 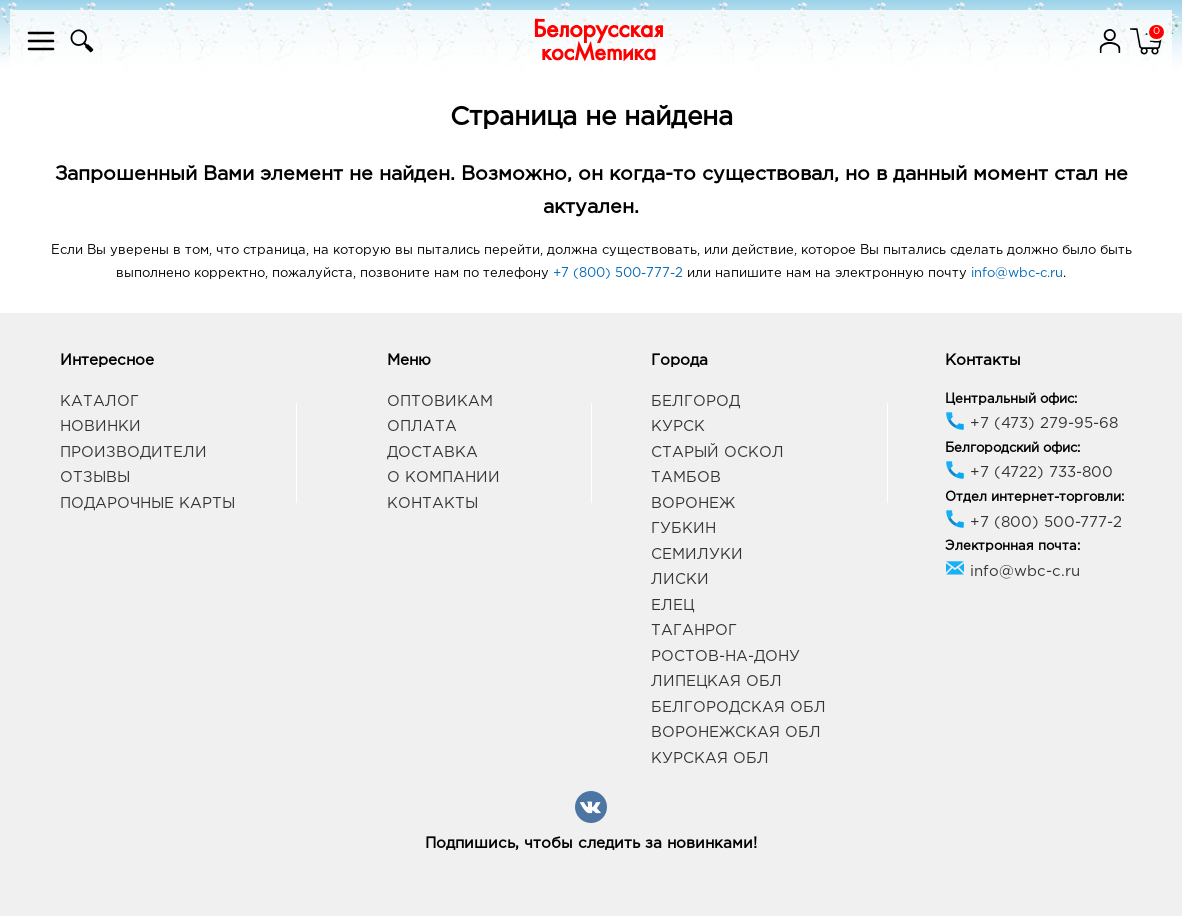 I want to click on Производители, so click(x=133, y=452).